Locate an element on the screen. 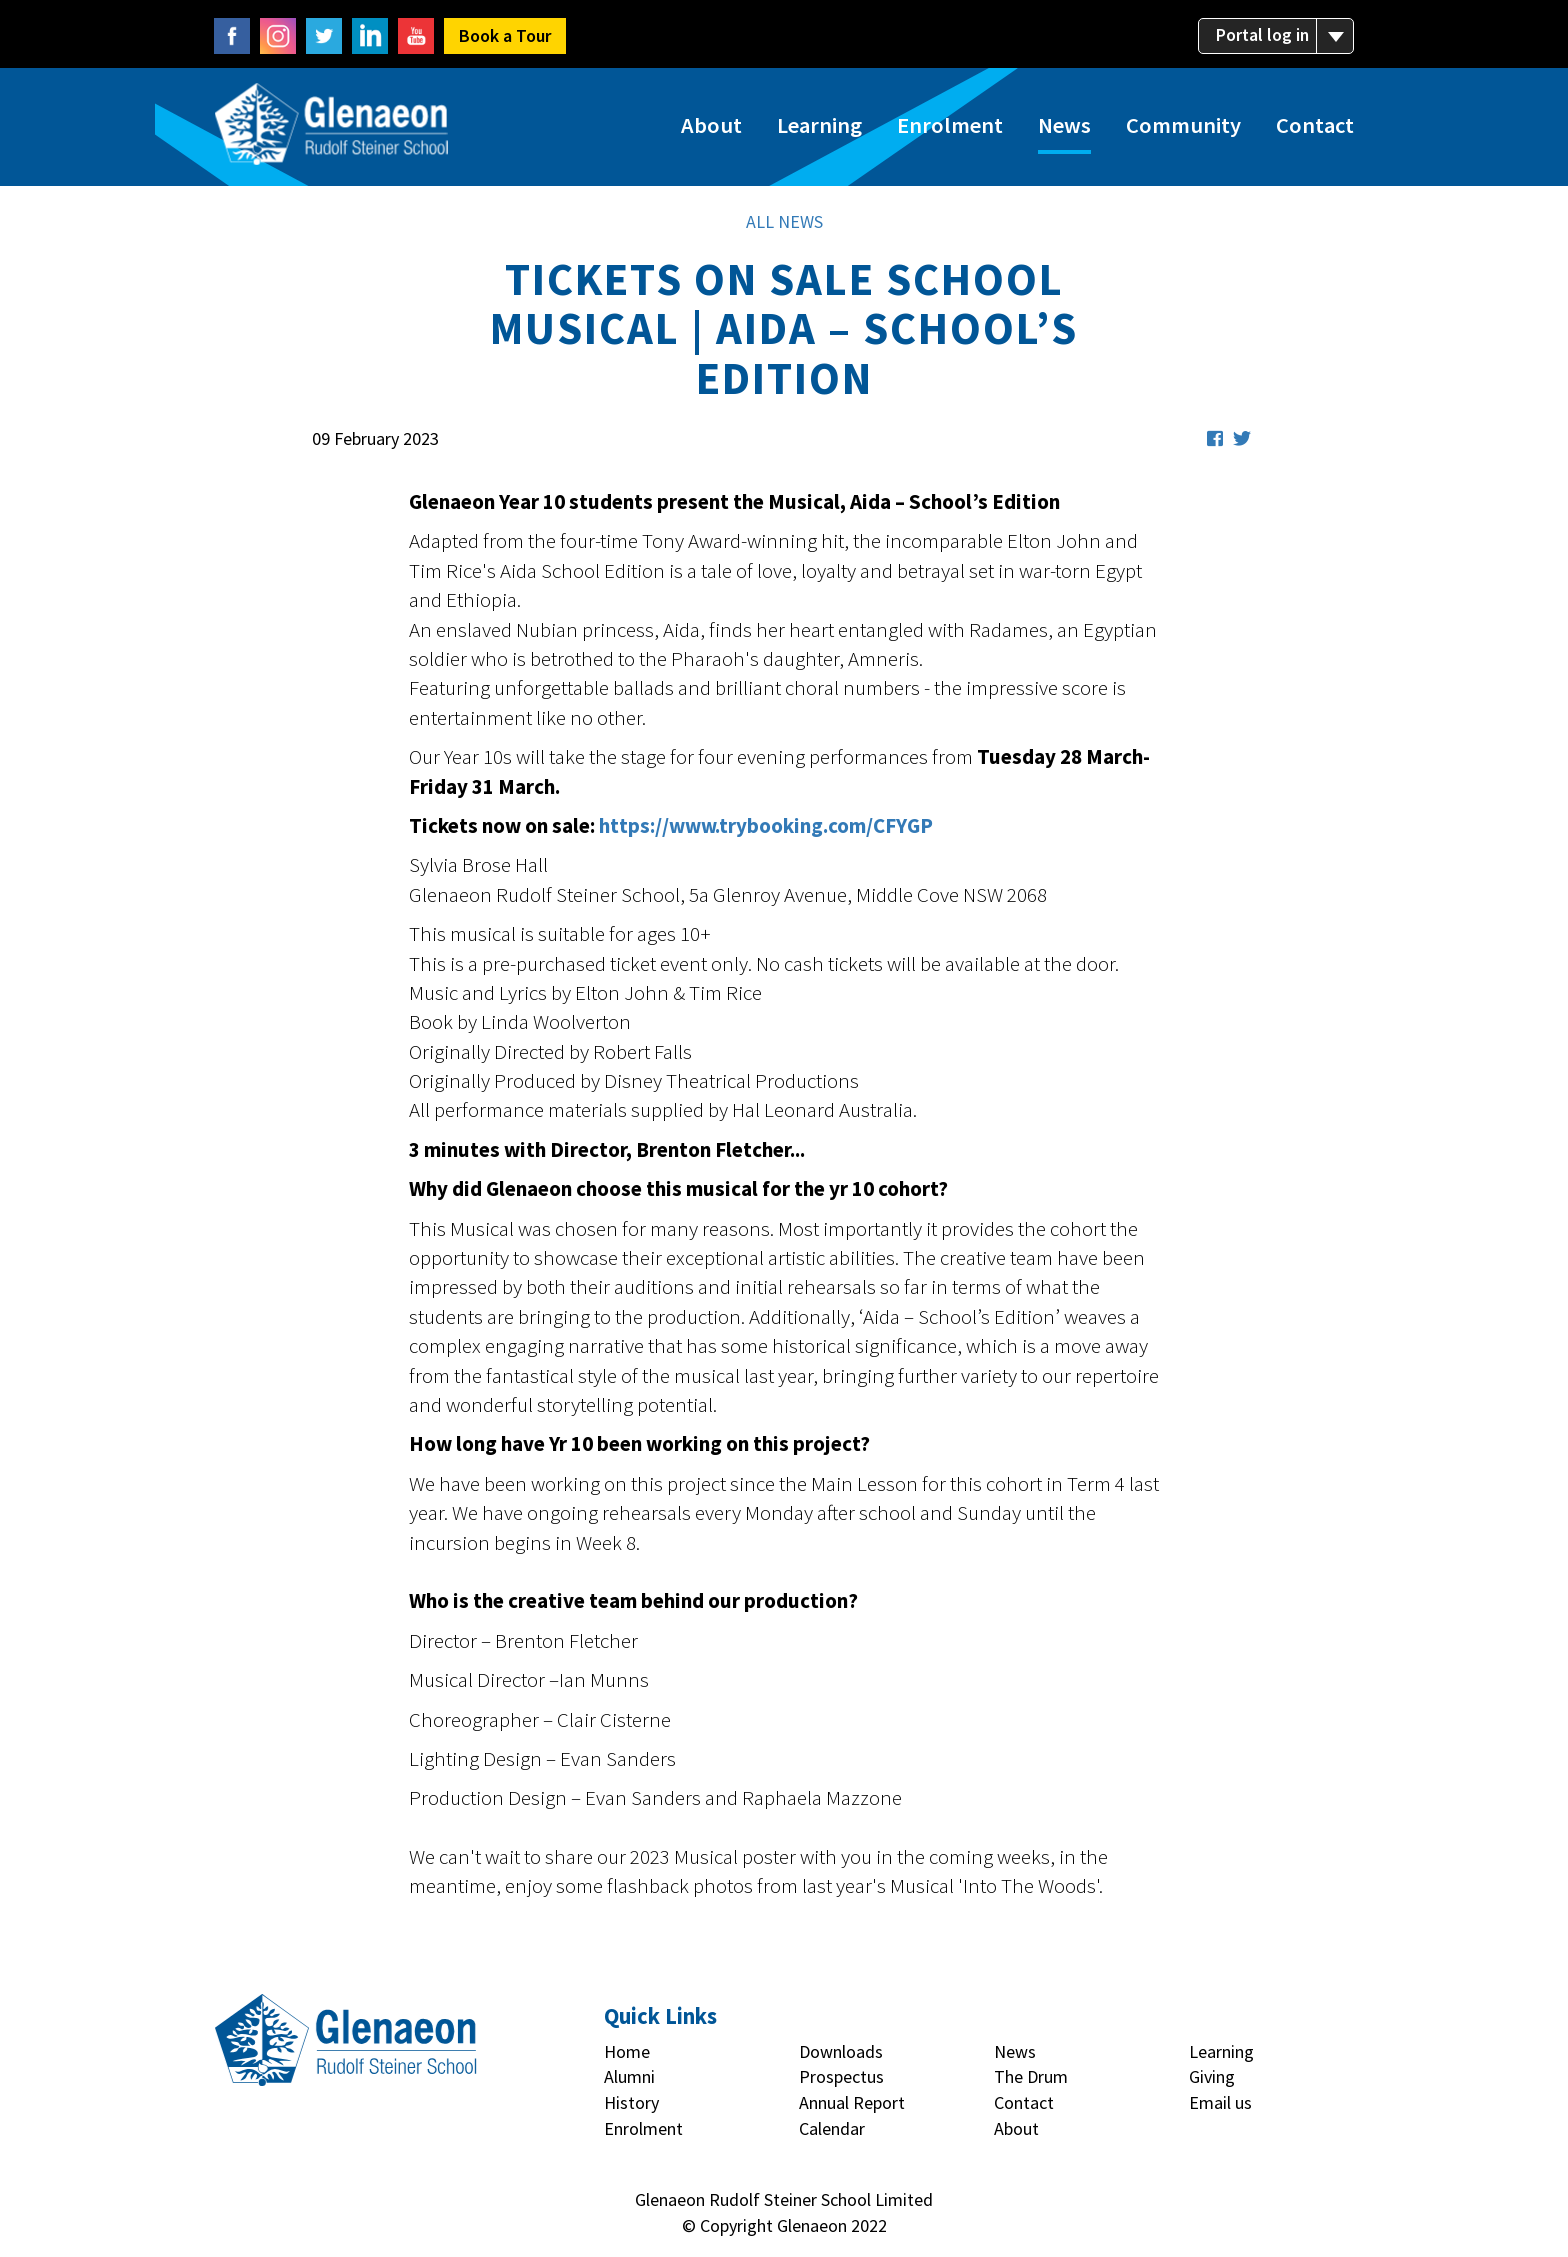 The width and height of the screenshot is (1568, 2257). Book a Tour is located at coordinates (505, 35).